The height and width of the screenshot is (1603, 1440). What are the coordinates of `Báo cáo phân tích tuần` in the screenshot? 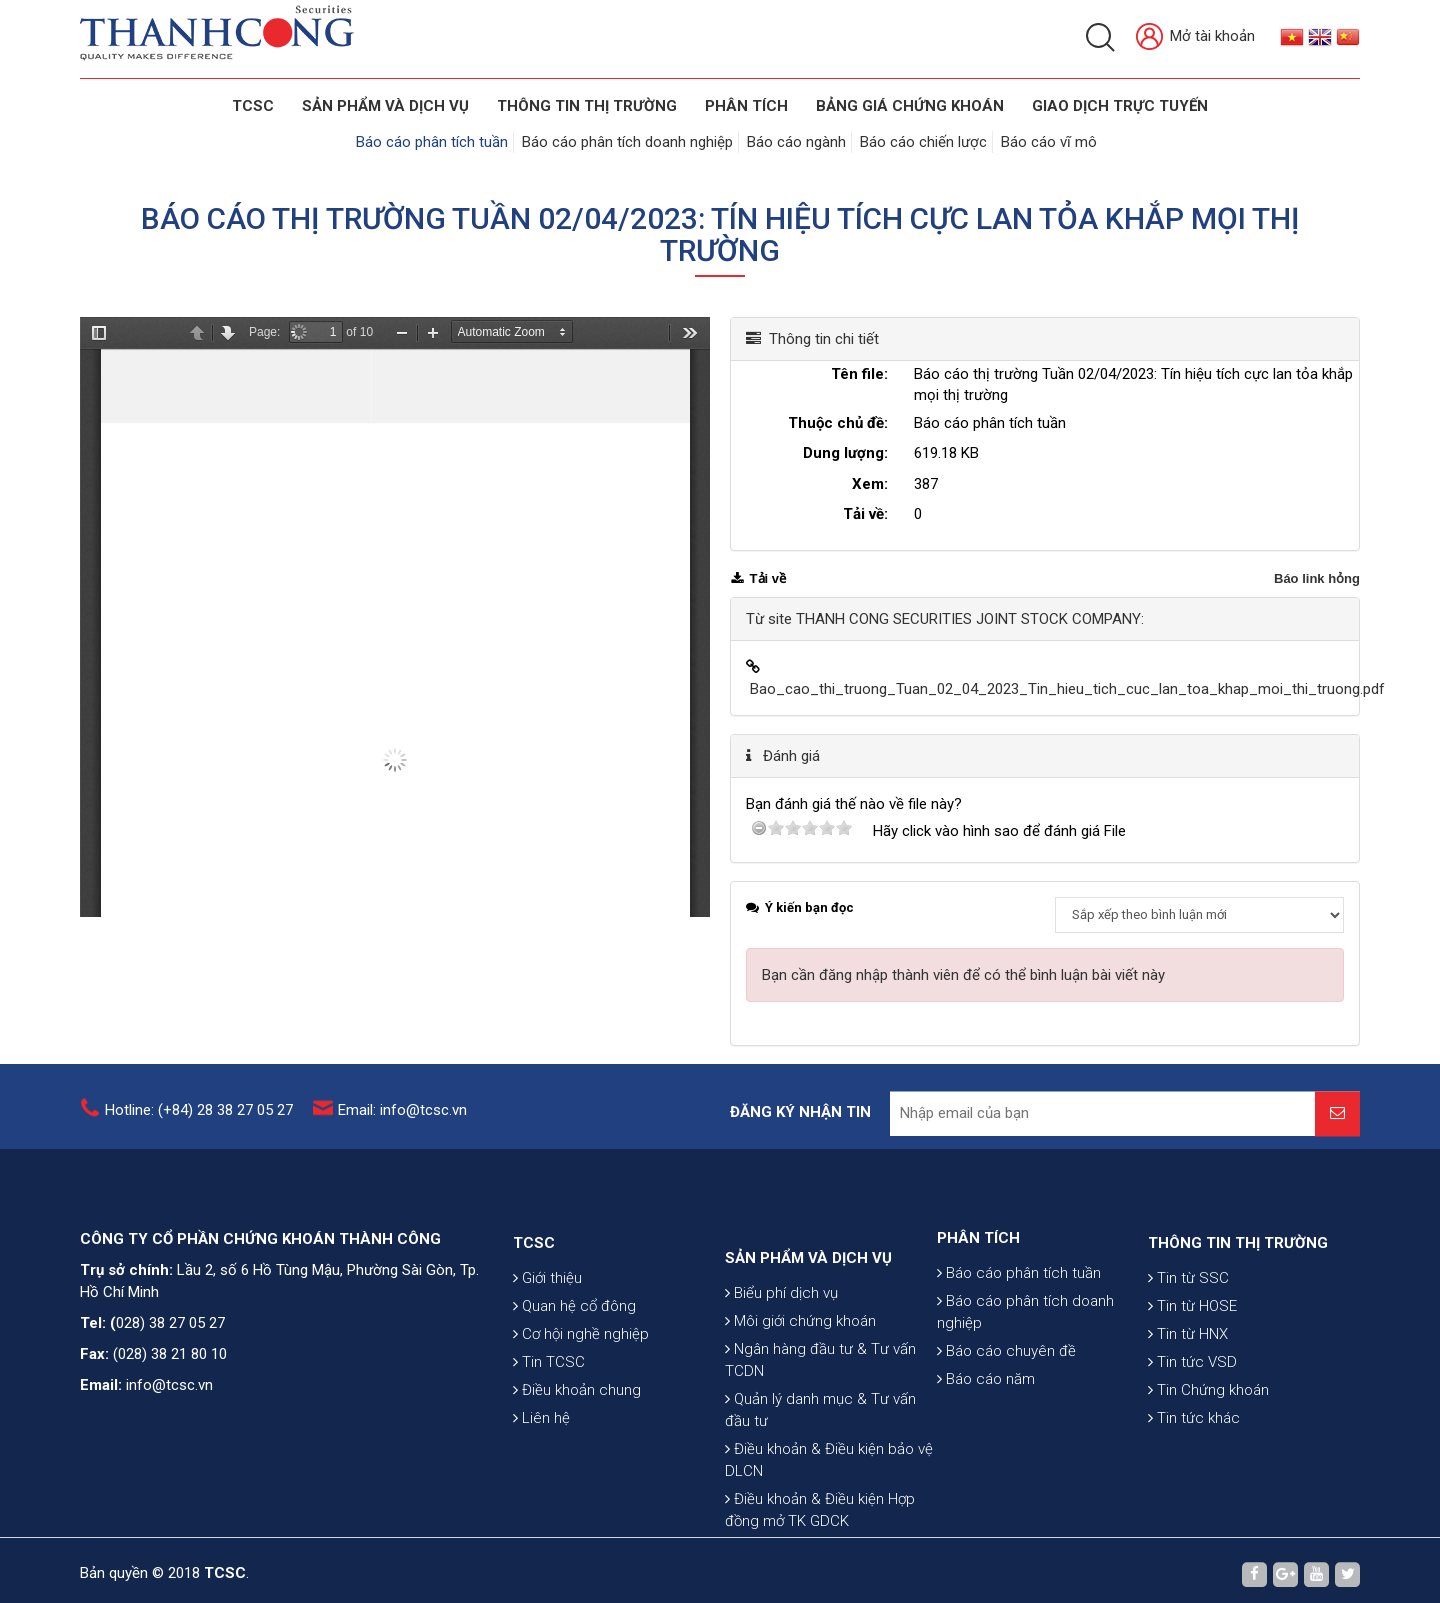 It's located at (432, 142).